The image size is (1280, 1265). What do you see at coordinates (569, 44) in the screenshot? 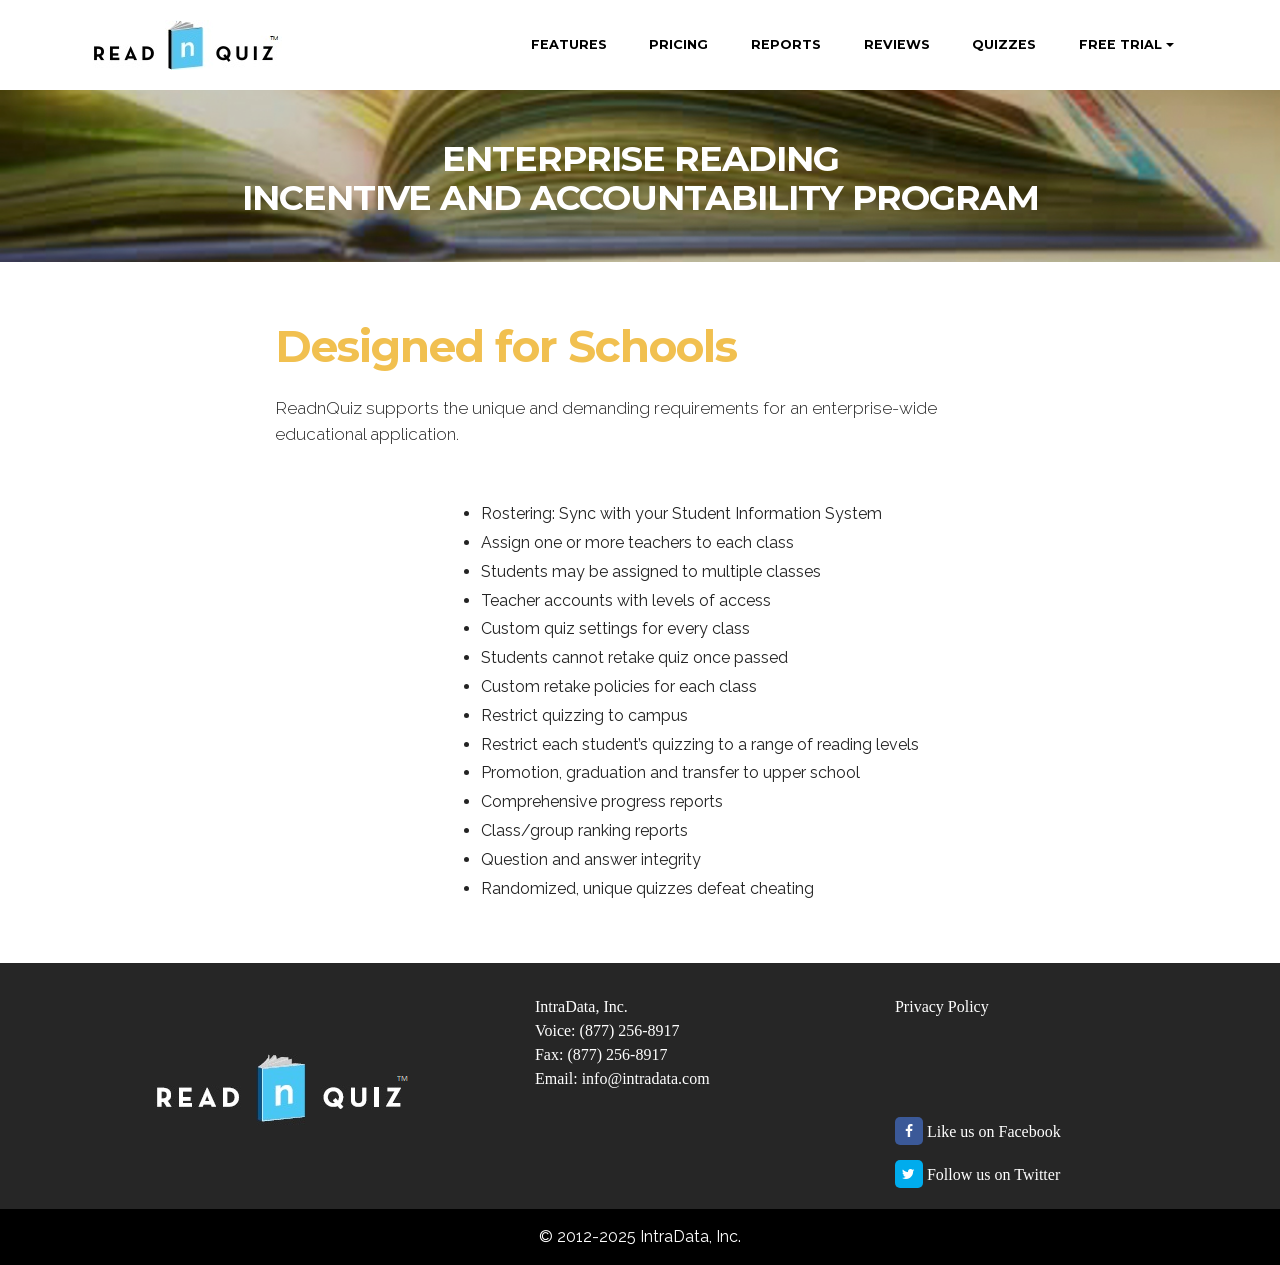
I see `FEATURES` at bounding box center [569, 44].